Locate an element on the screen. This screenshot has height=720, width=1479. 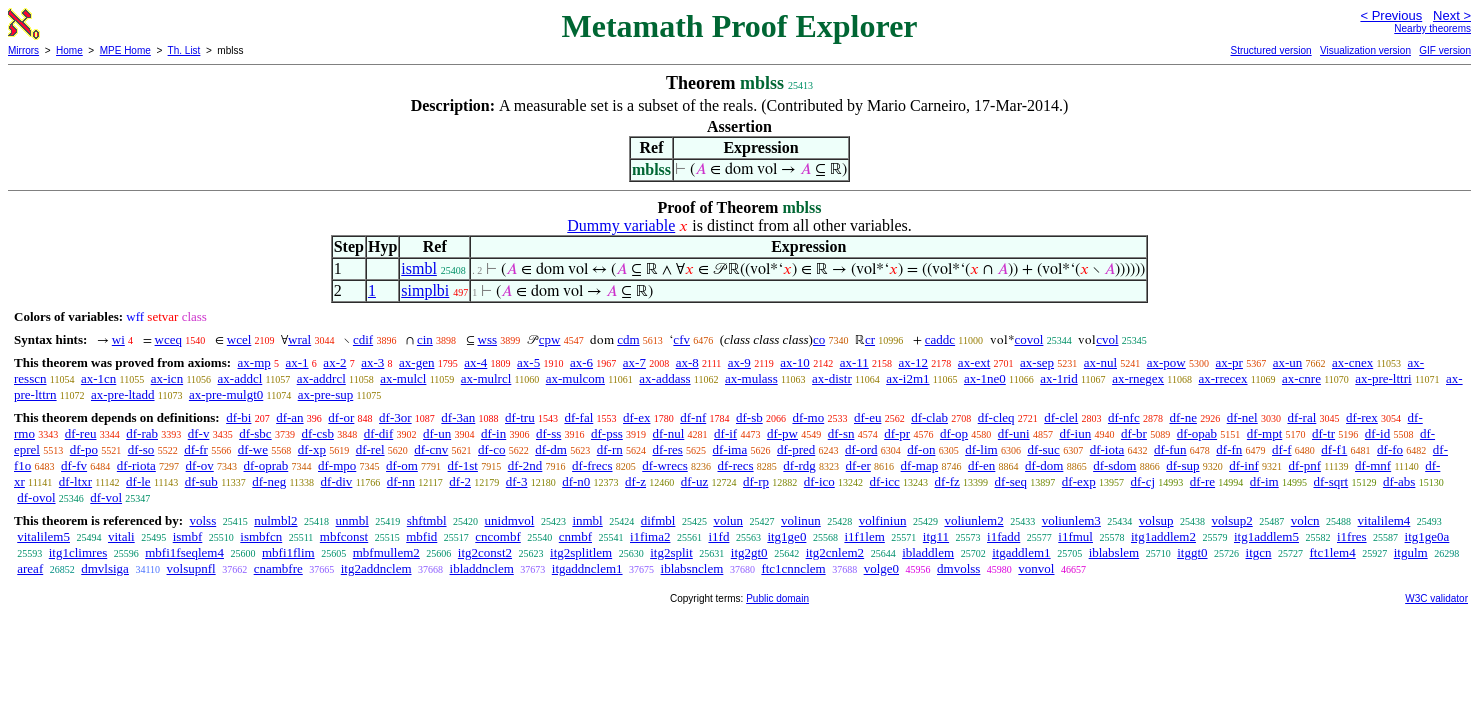
i1fmul is located at coordinates (1075, 536).